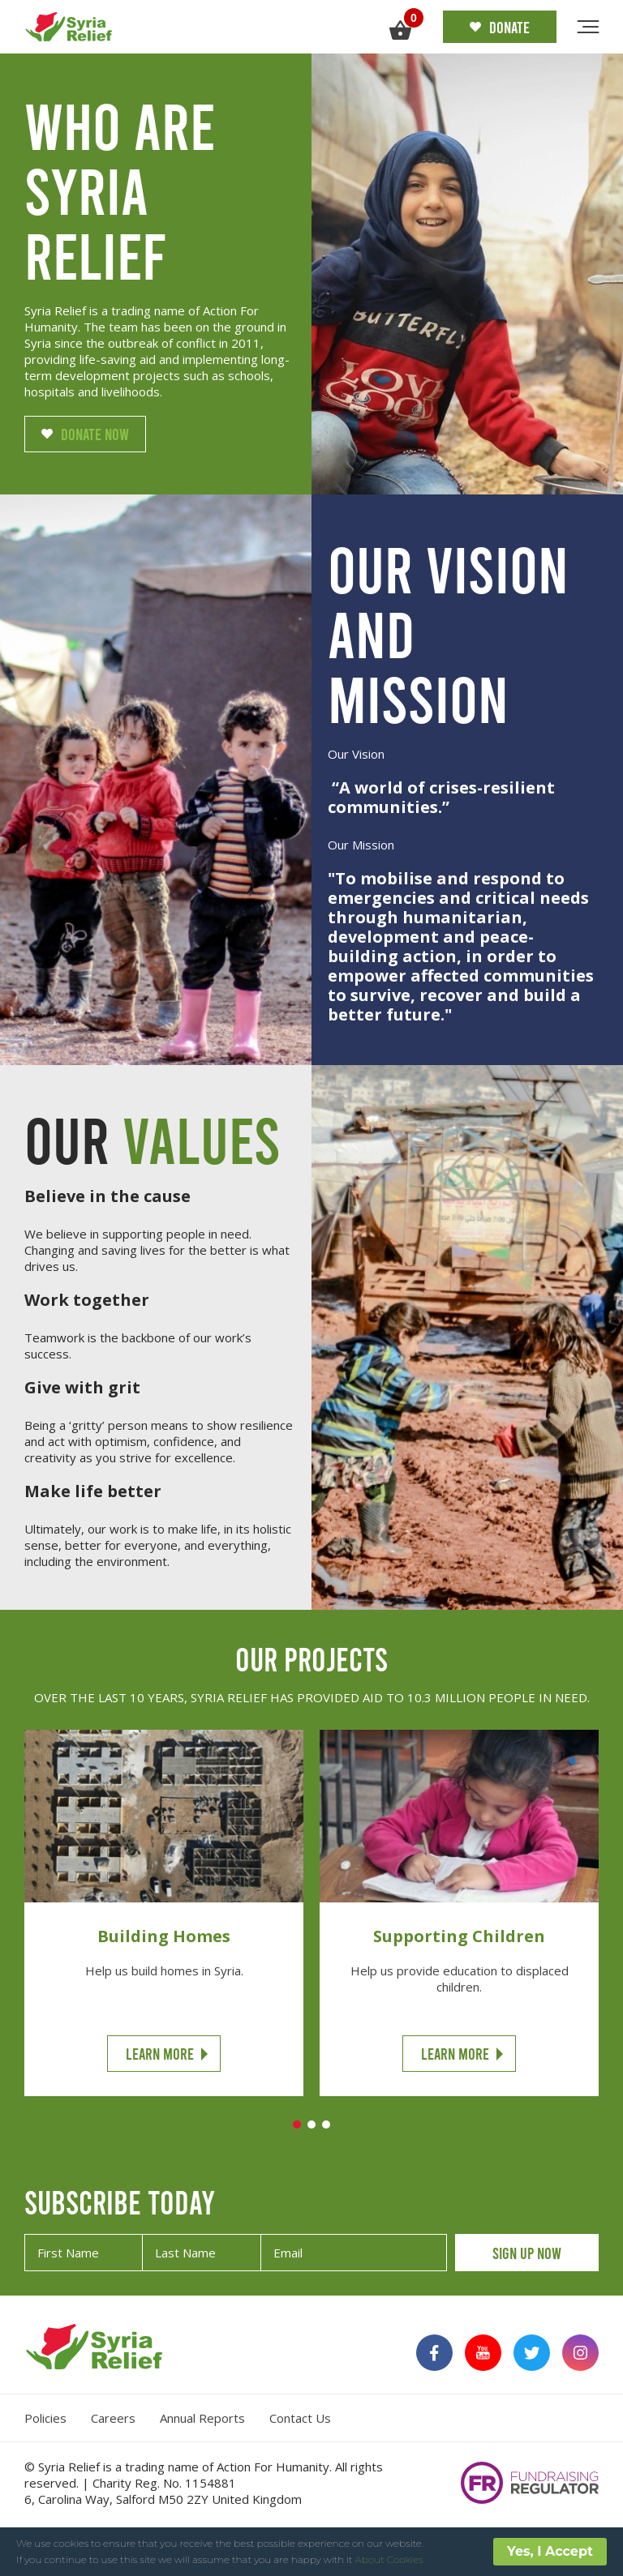  I want to click on Donate Now, so click(85, 433).